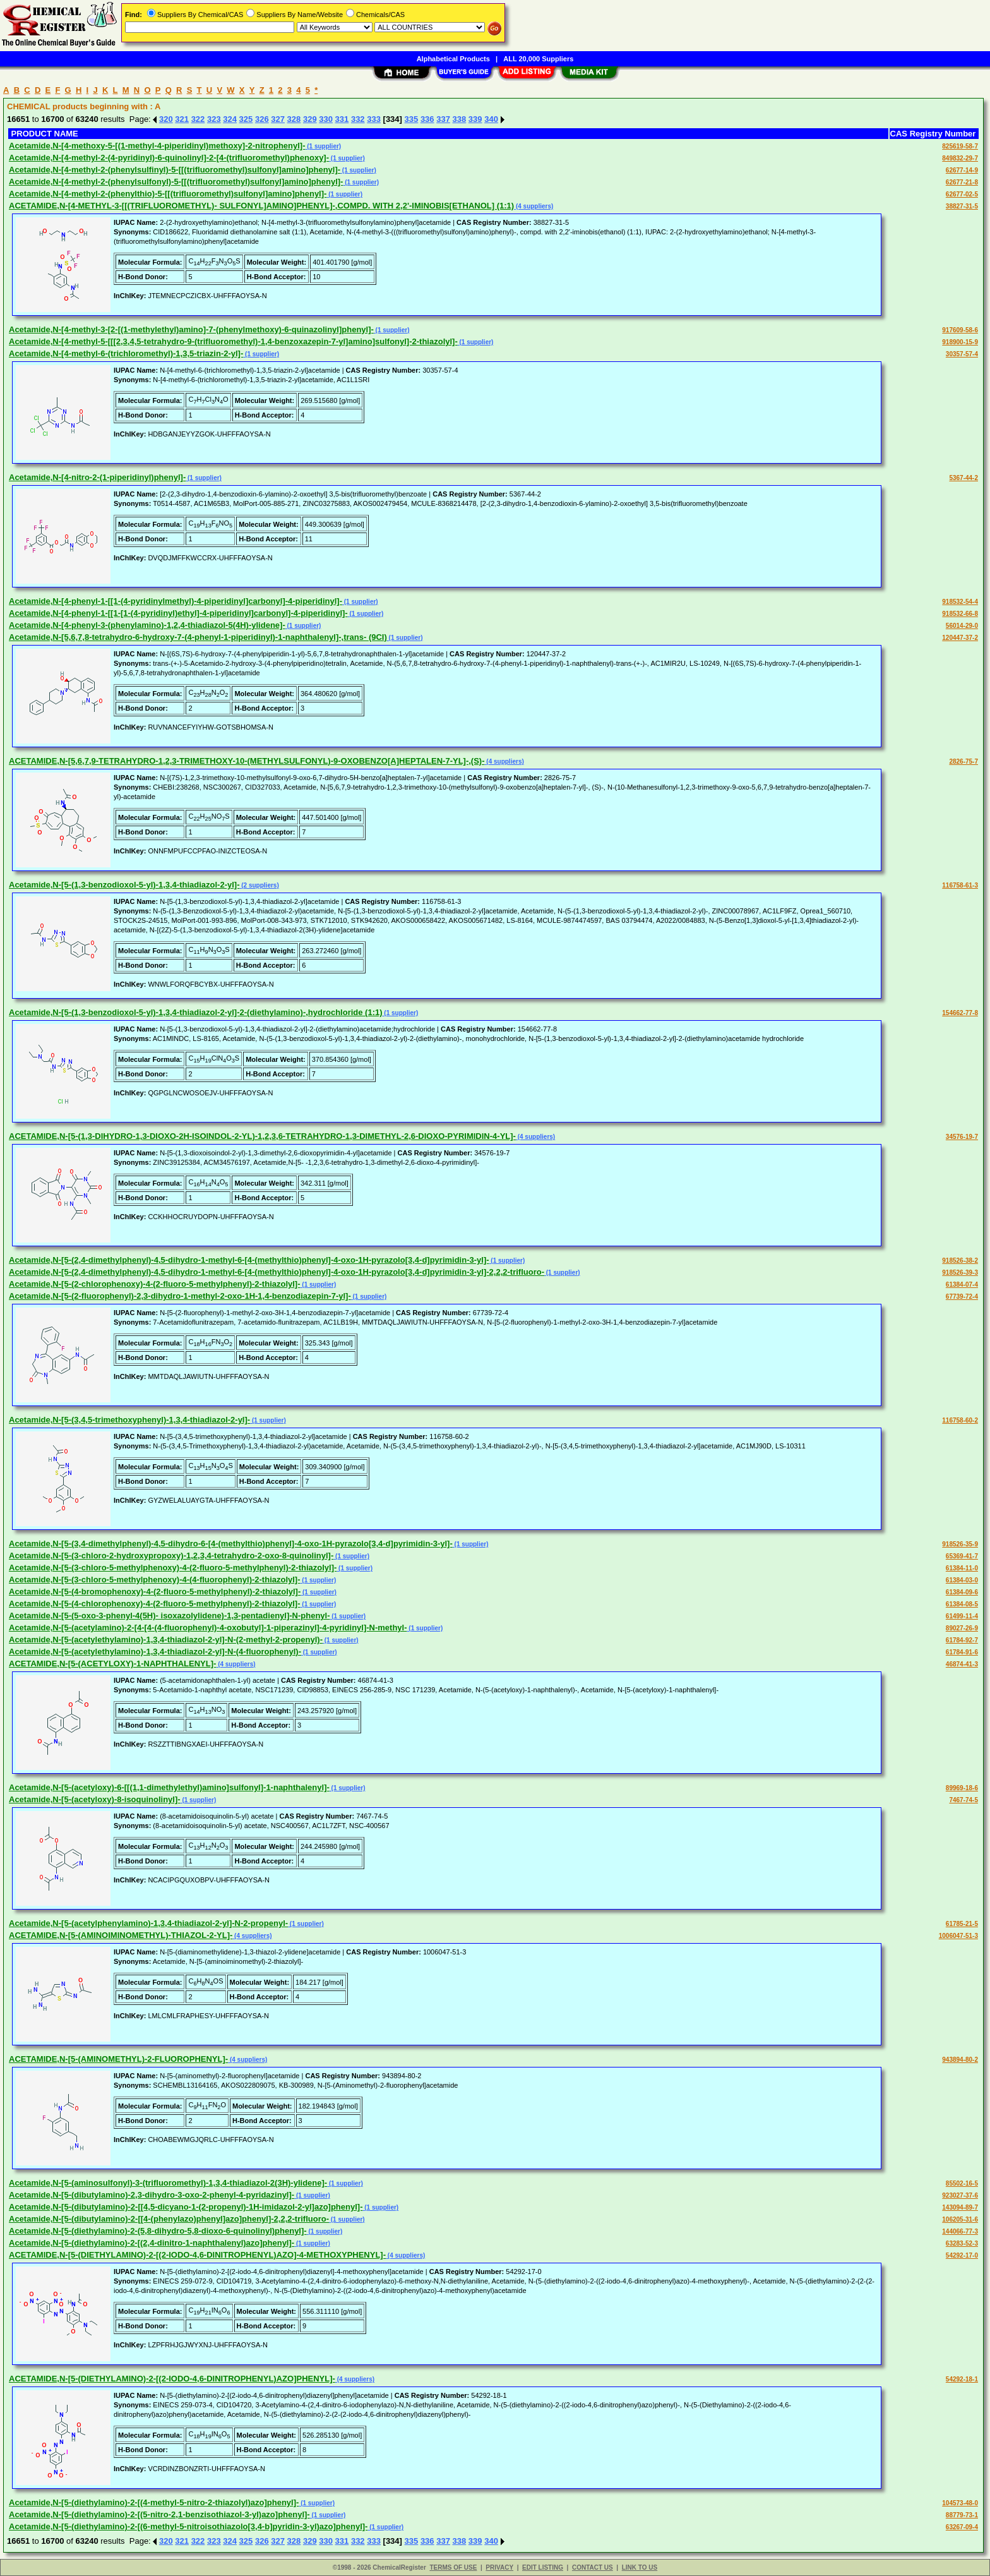 The image size is (990, 2576). What do you see at coordinates (962, 2183) in the screenshot?
I see `85502-16-5` at bounding box center [962, 2183].